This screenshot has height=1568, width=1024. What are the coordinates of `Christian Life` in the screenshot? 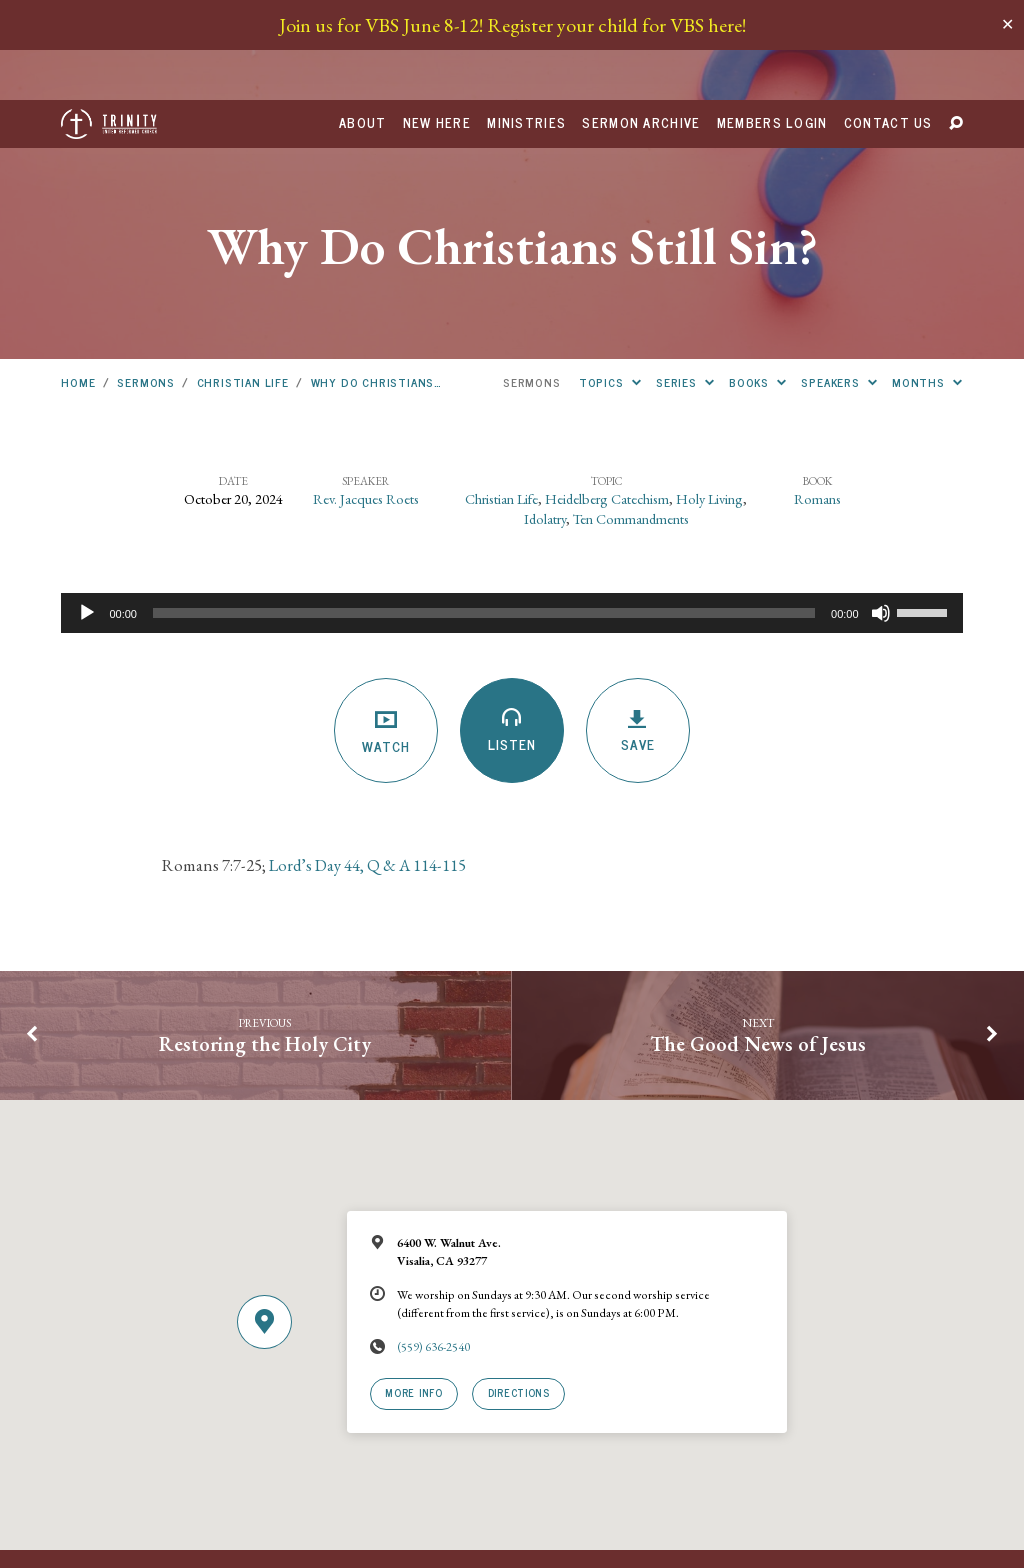 It's located at (243, 282).